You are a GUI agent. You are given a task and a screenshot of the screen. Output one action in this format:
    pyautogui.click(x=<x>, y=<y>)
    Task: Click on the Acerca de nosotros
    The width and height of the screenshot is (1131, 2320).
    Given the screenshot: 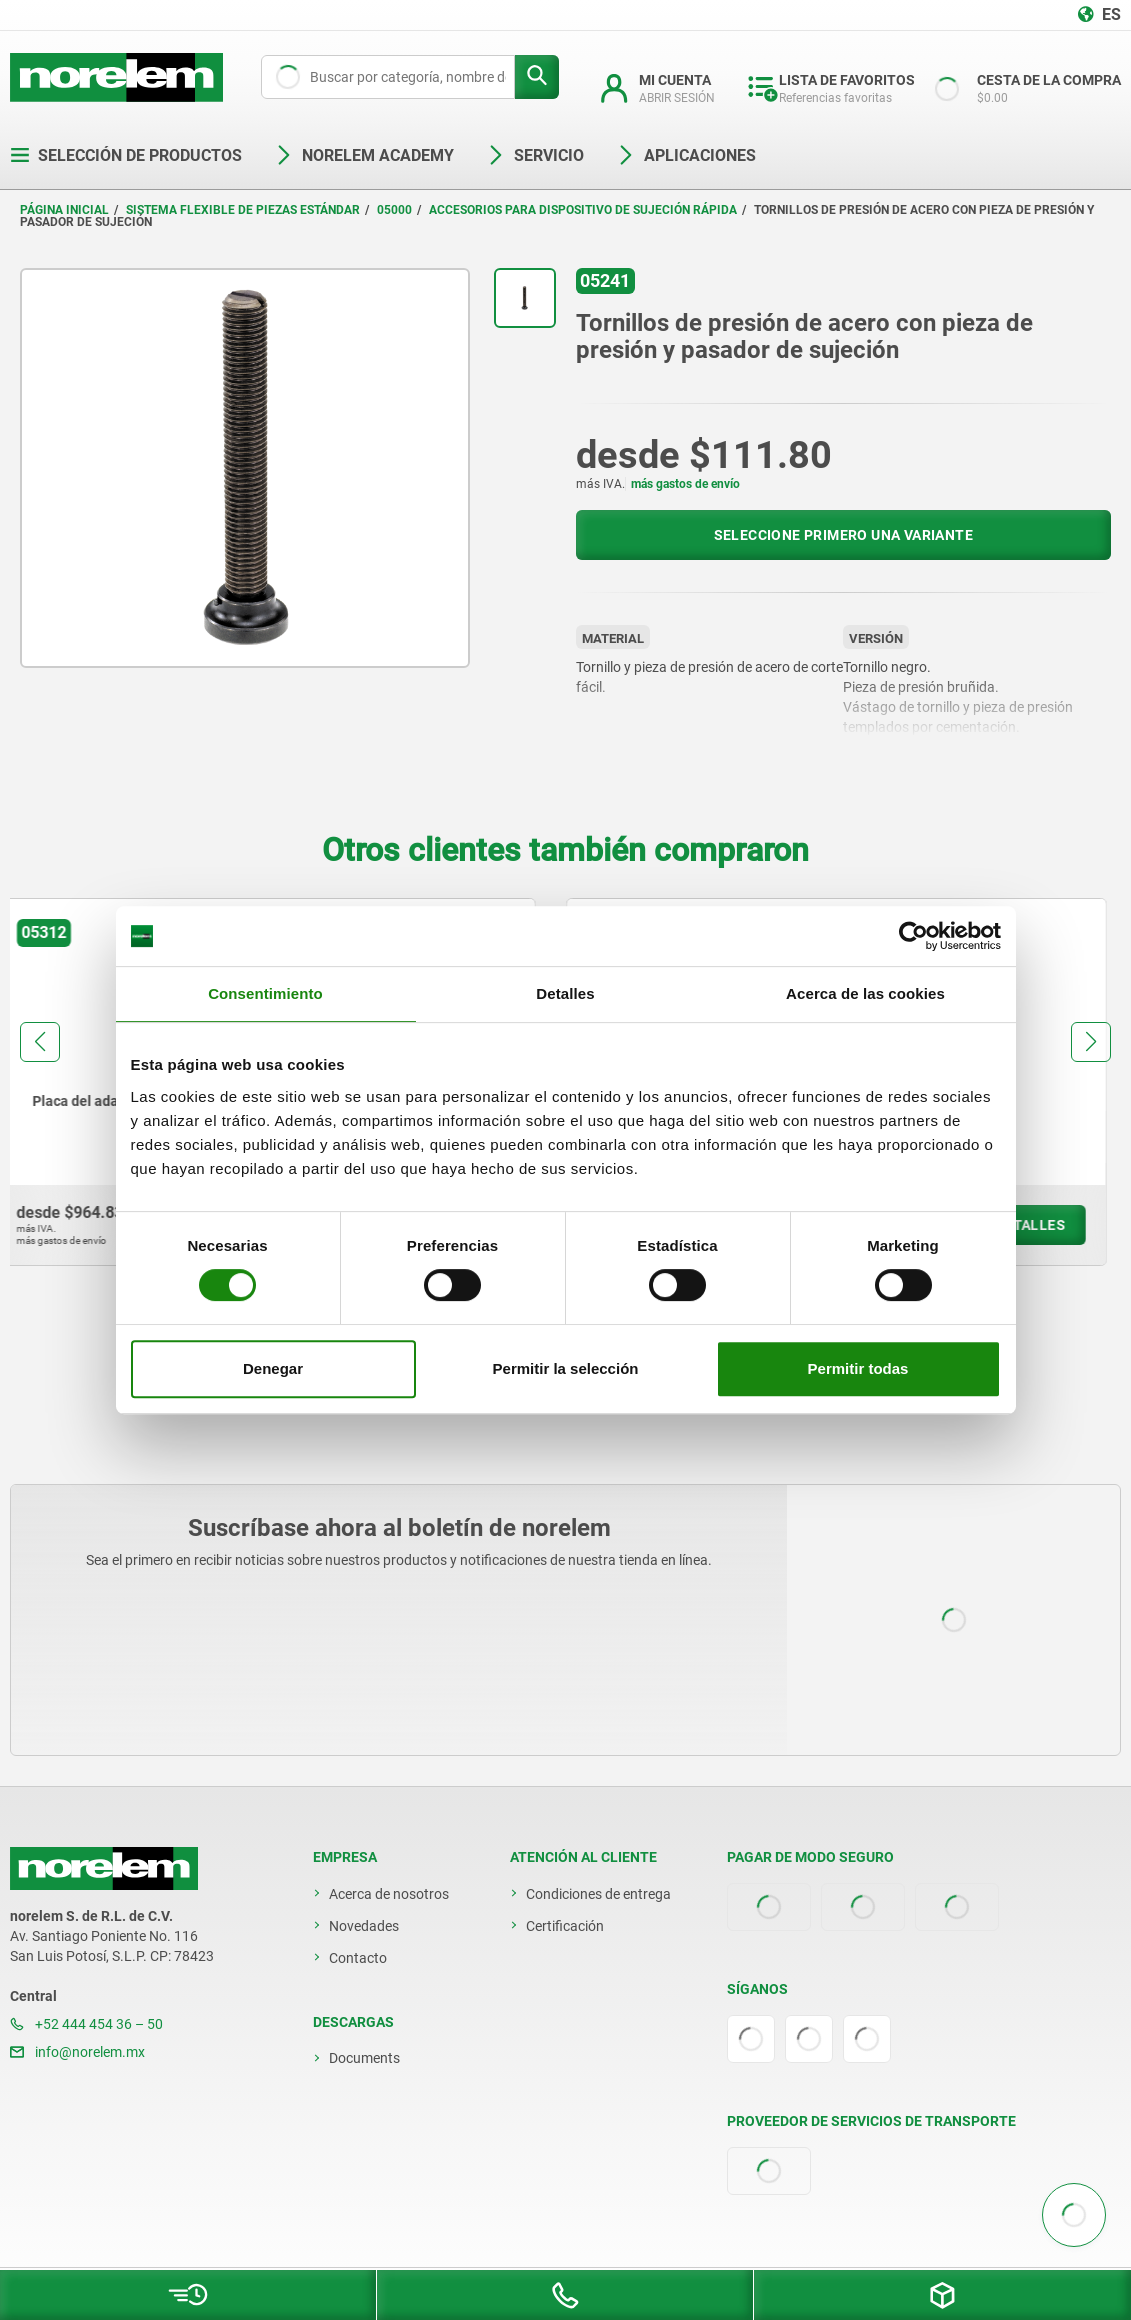 What is the action you would take?
    pyautogui.click(x=389, y=1894)
    